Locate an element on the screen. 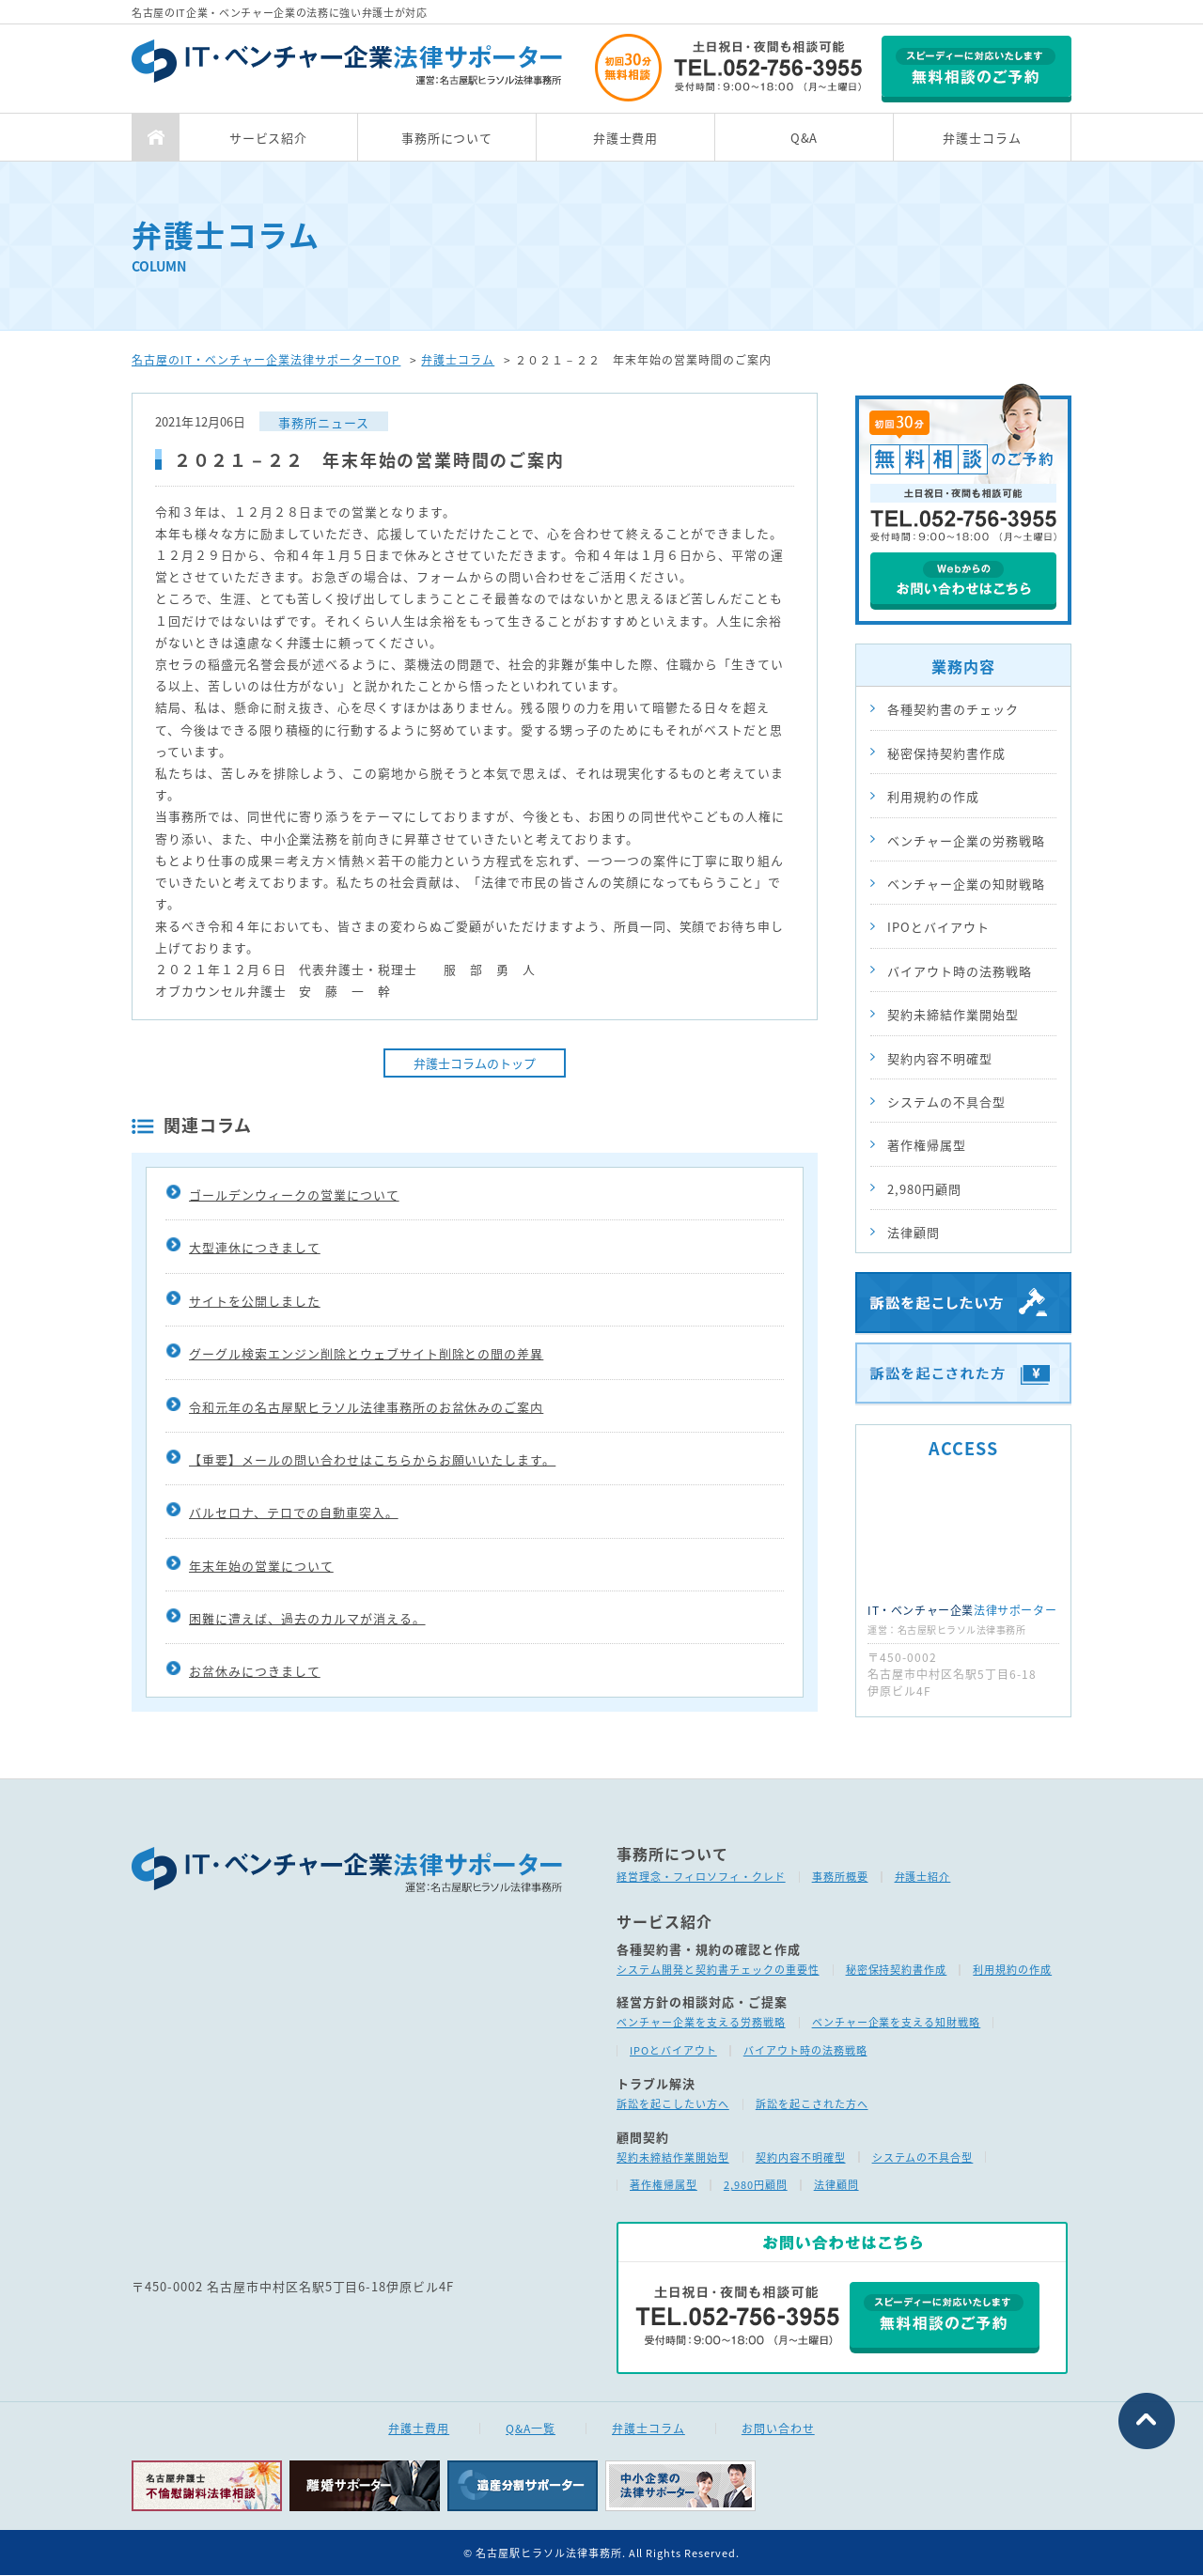 This screenshot has width=1203, height=2576. 弁護士紹介 is located at coordinates (923, 1877).